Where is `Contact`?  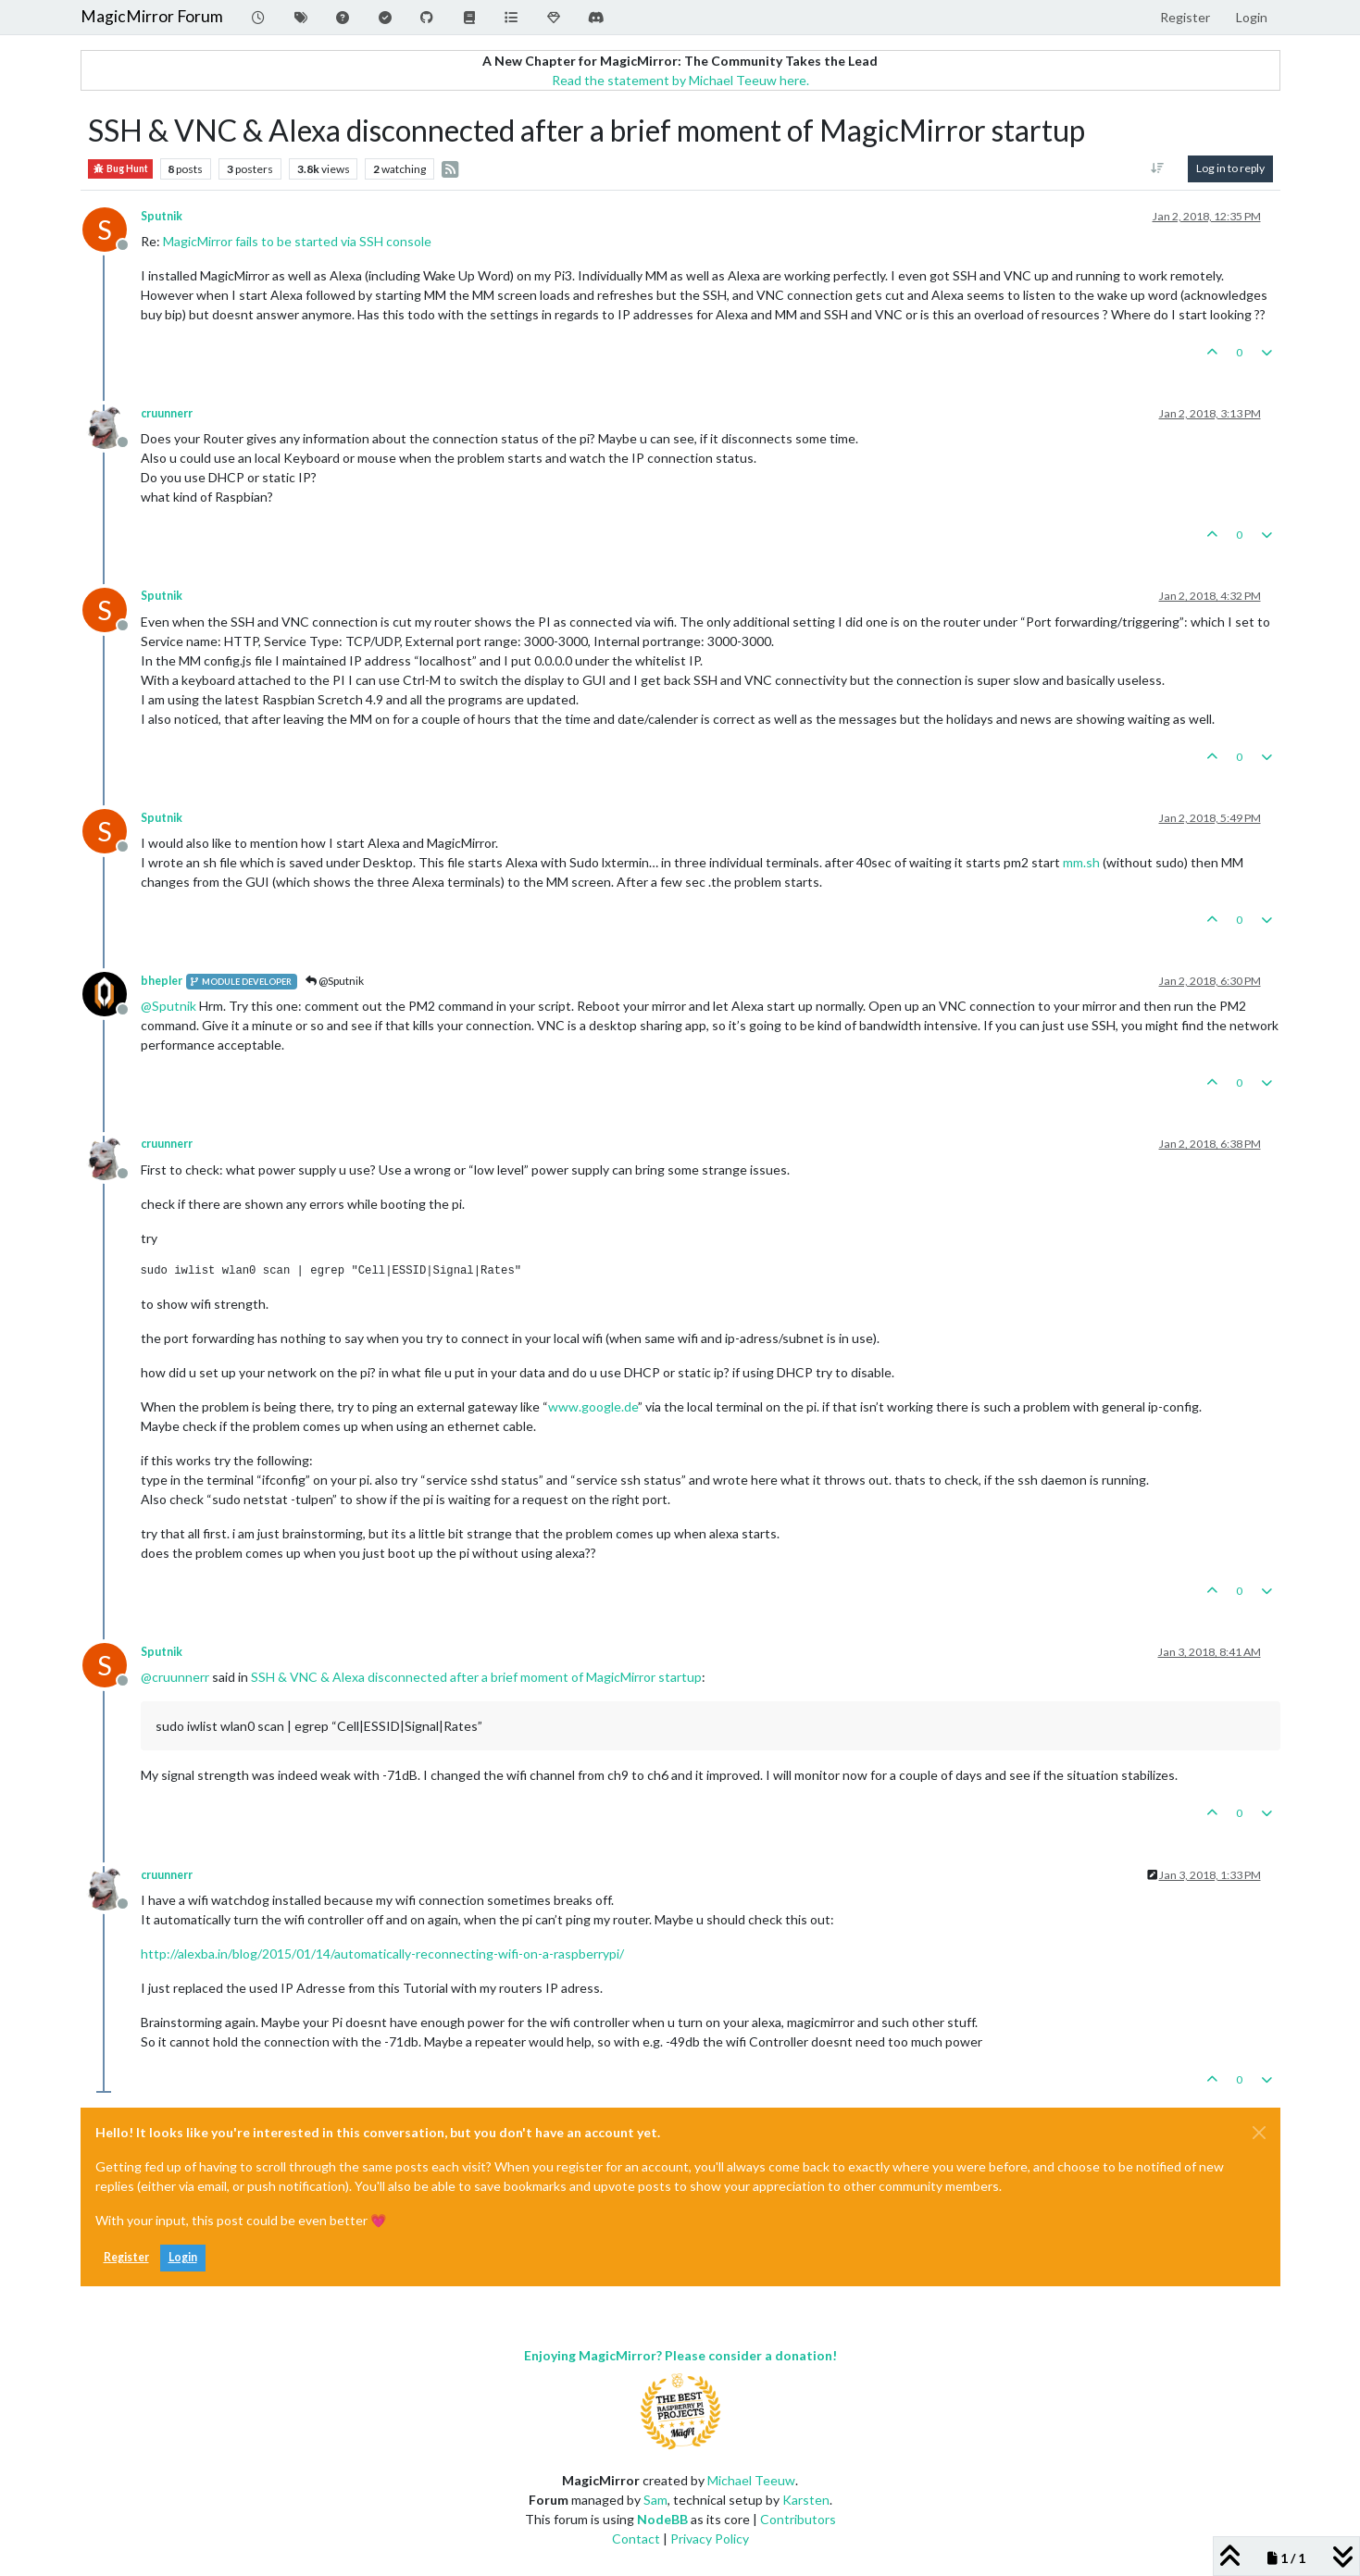
Contact is located at coordinates (636, 2538).